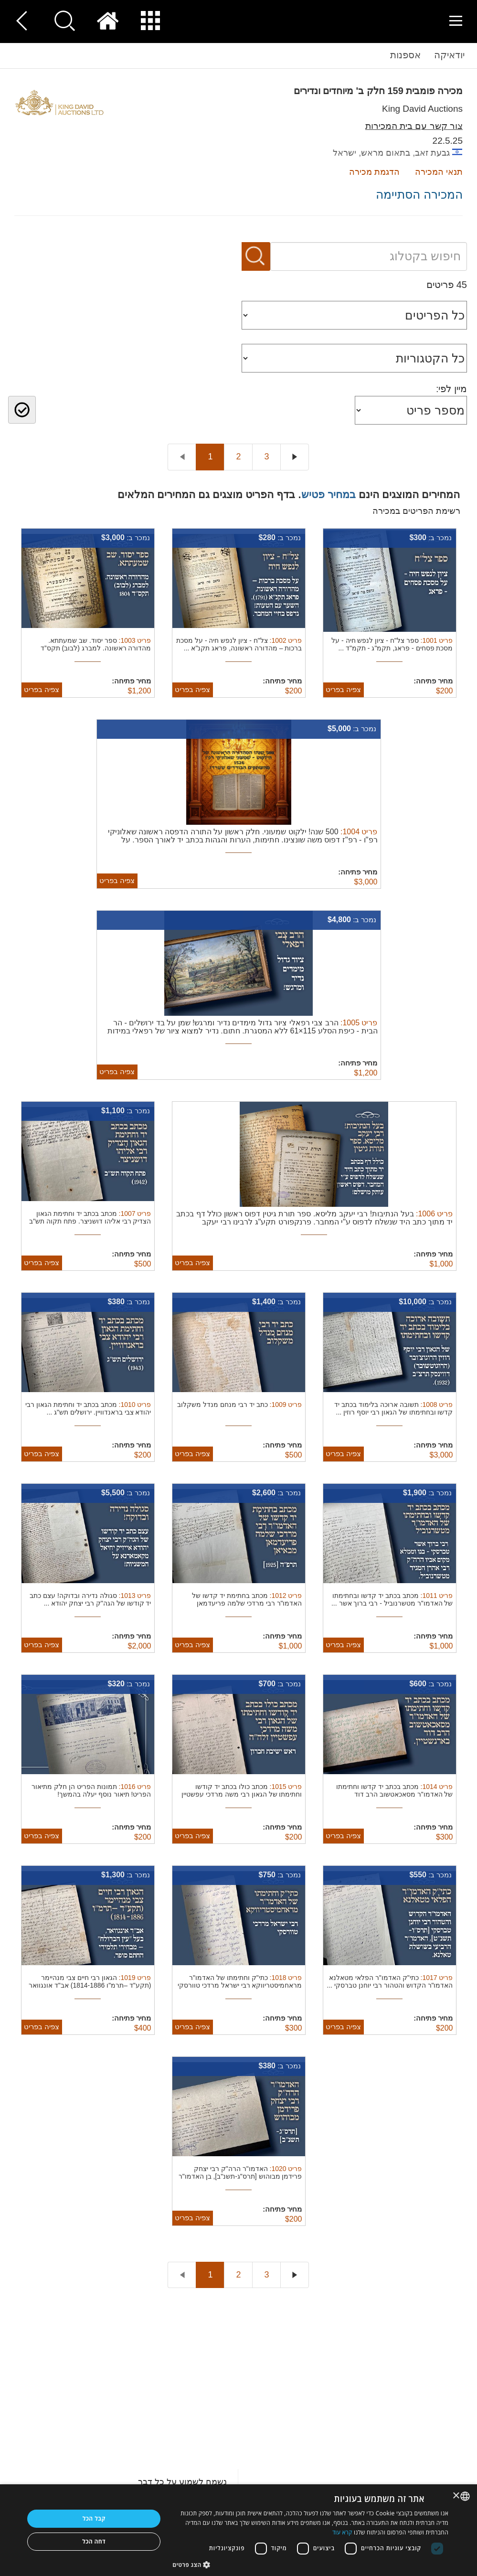 The image size is (477, 2576). What do you see at coordinates (422, 109) in the screenshot?
I see `King David Auctions` at bounding box center [422, 109].